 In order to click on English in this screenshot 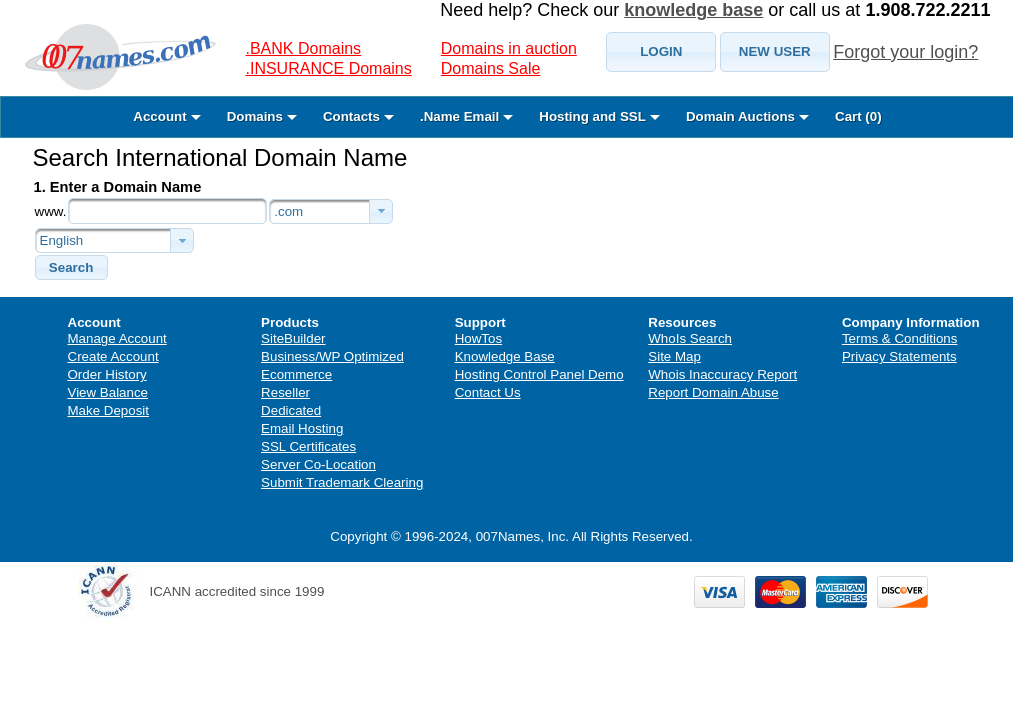, I will do `click(62, 240)`.